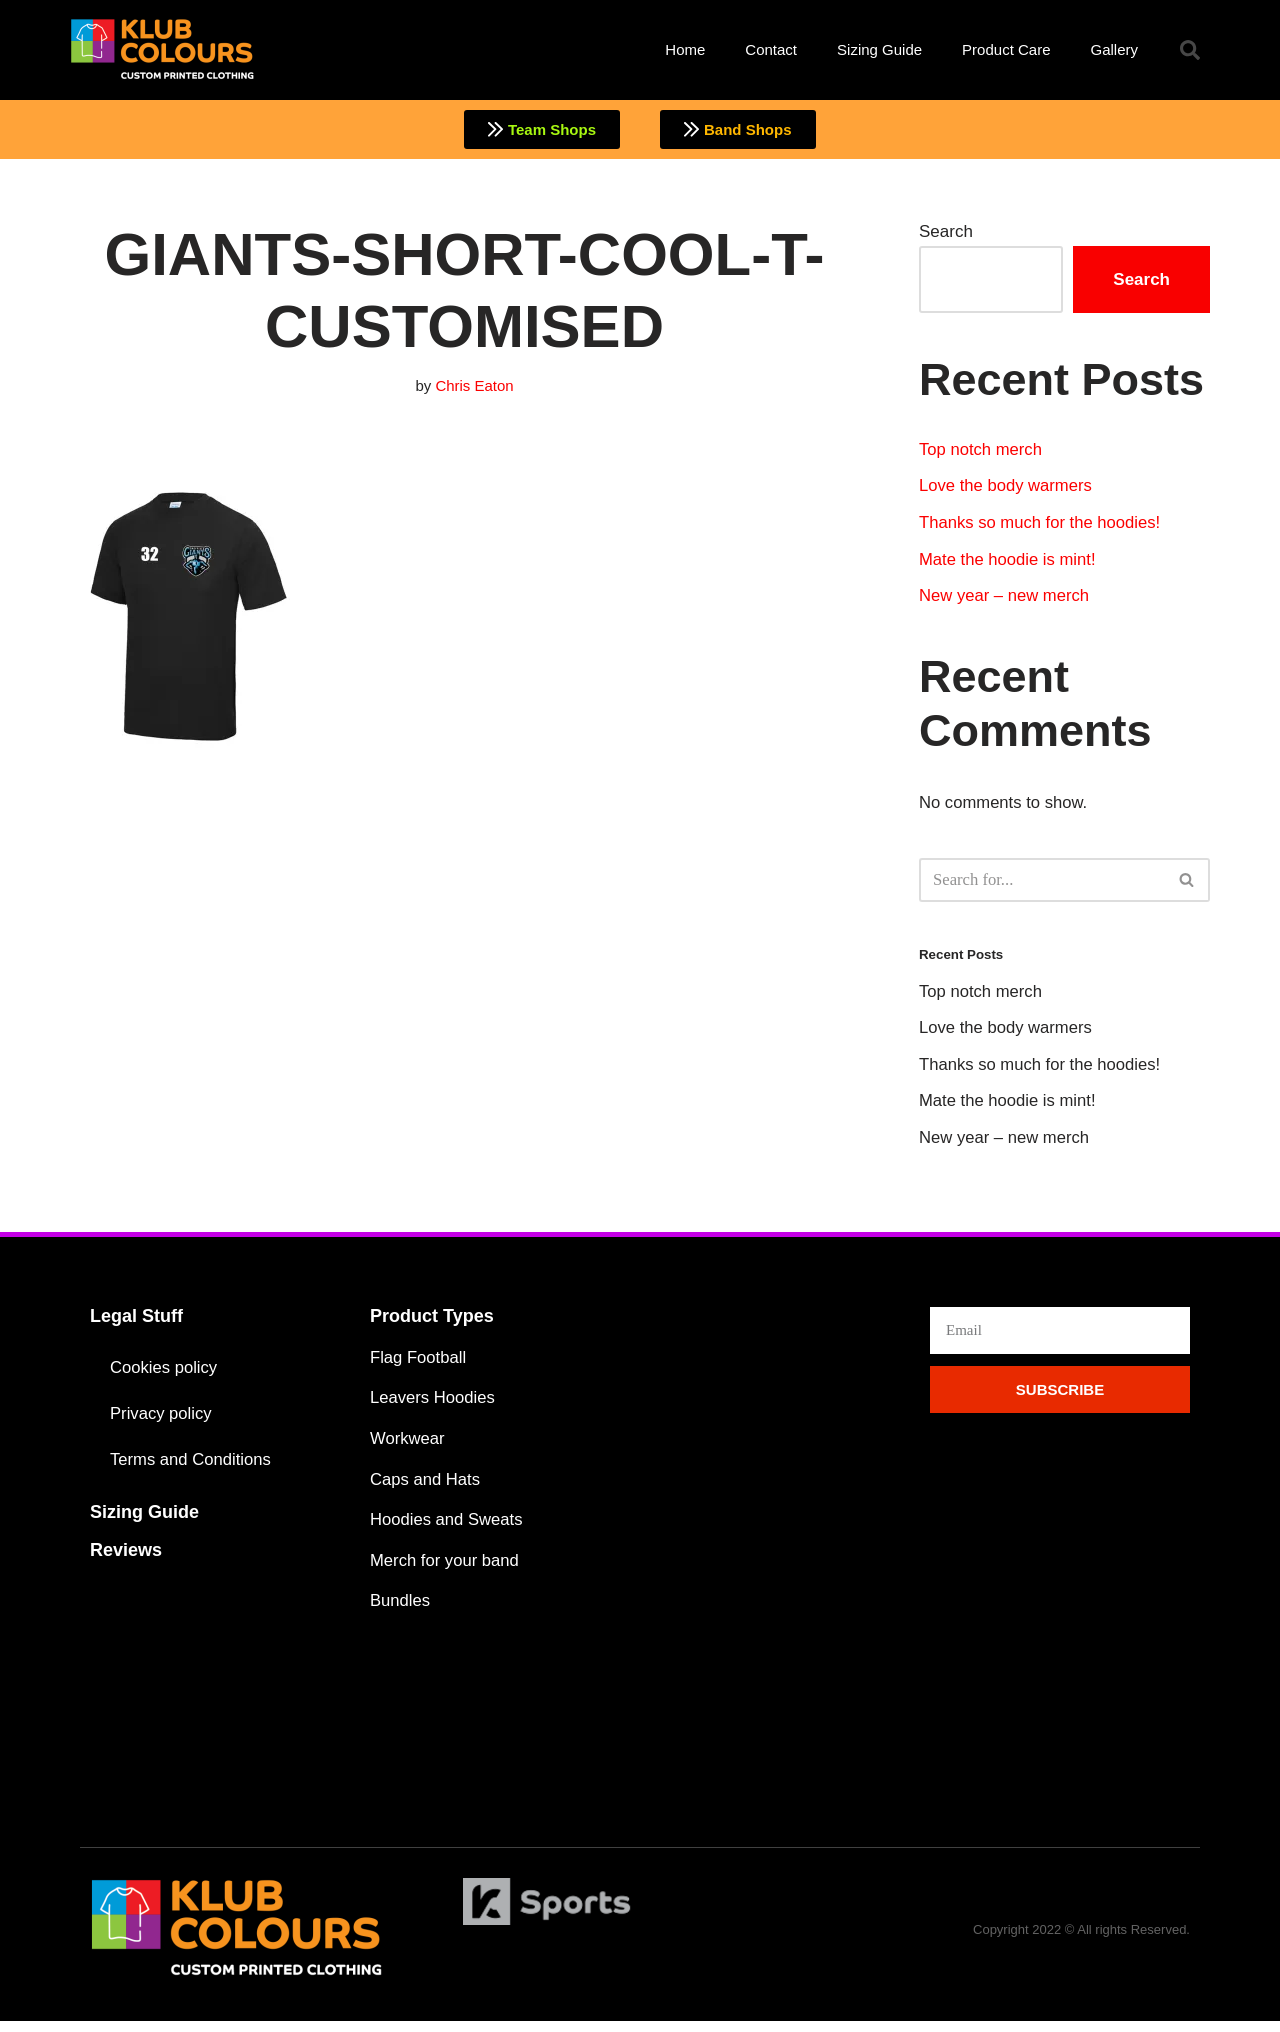  I want to click on Thanks so much for the hoodies!, so click(1042, 525).